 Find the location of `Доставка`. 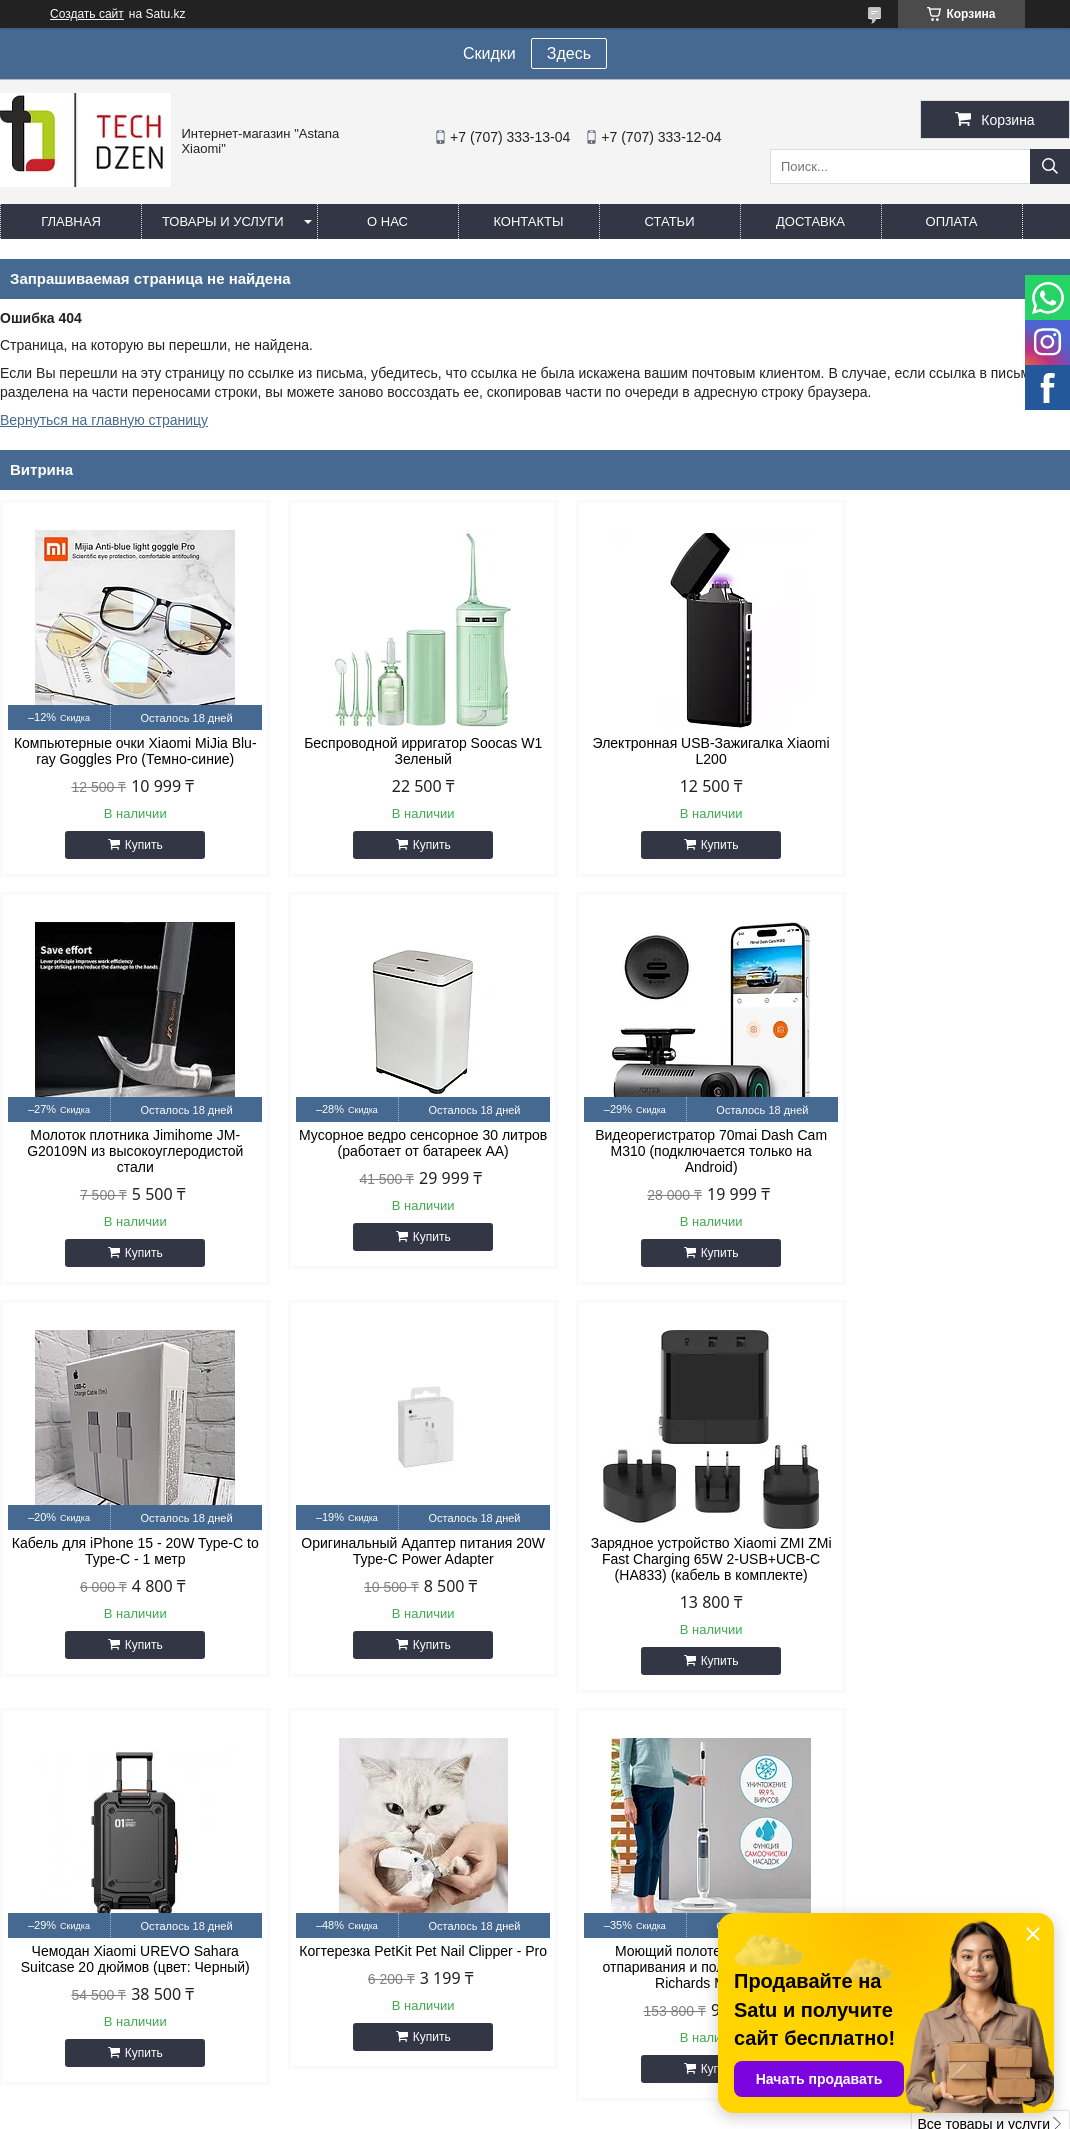

Доставка is located at coordinates (810, 221).